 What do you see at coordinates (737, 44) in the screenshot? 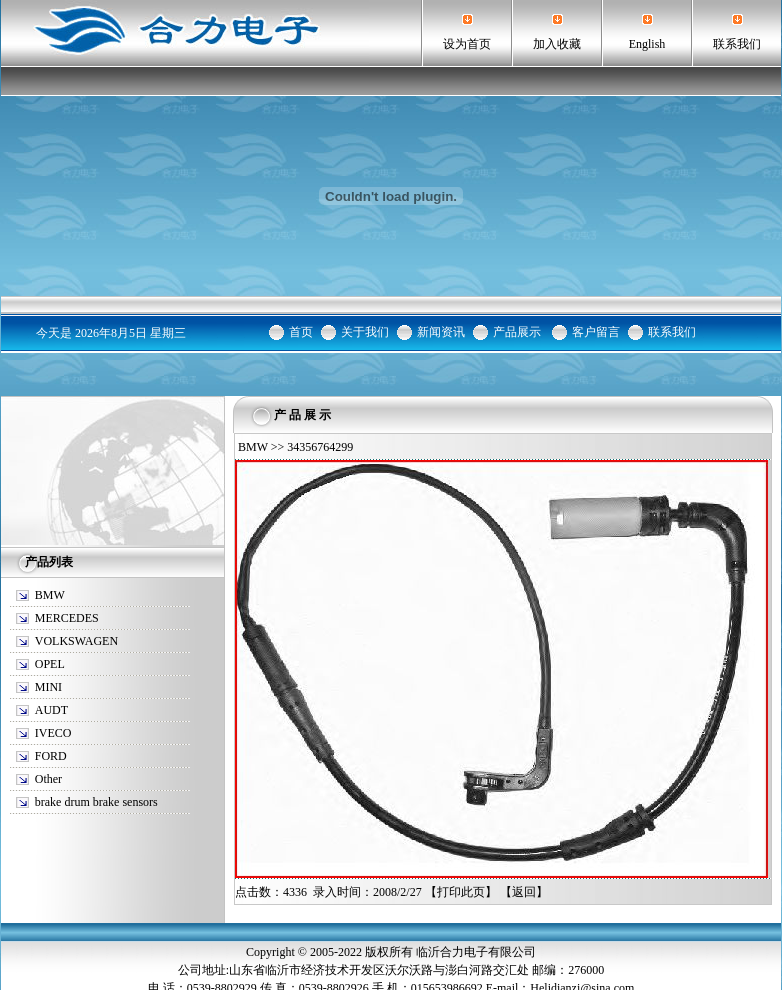
I see `联系我们` at bounding box center [737, 44].